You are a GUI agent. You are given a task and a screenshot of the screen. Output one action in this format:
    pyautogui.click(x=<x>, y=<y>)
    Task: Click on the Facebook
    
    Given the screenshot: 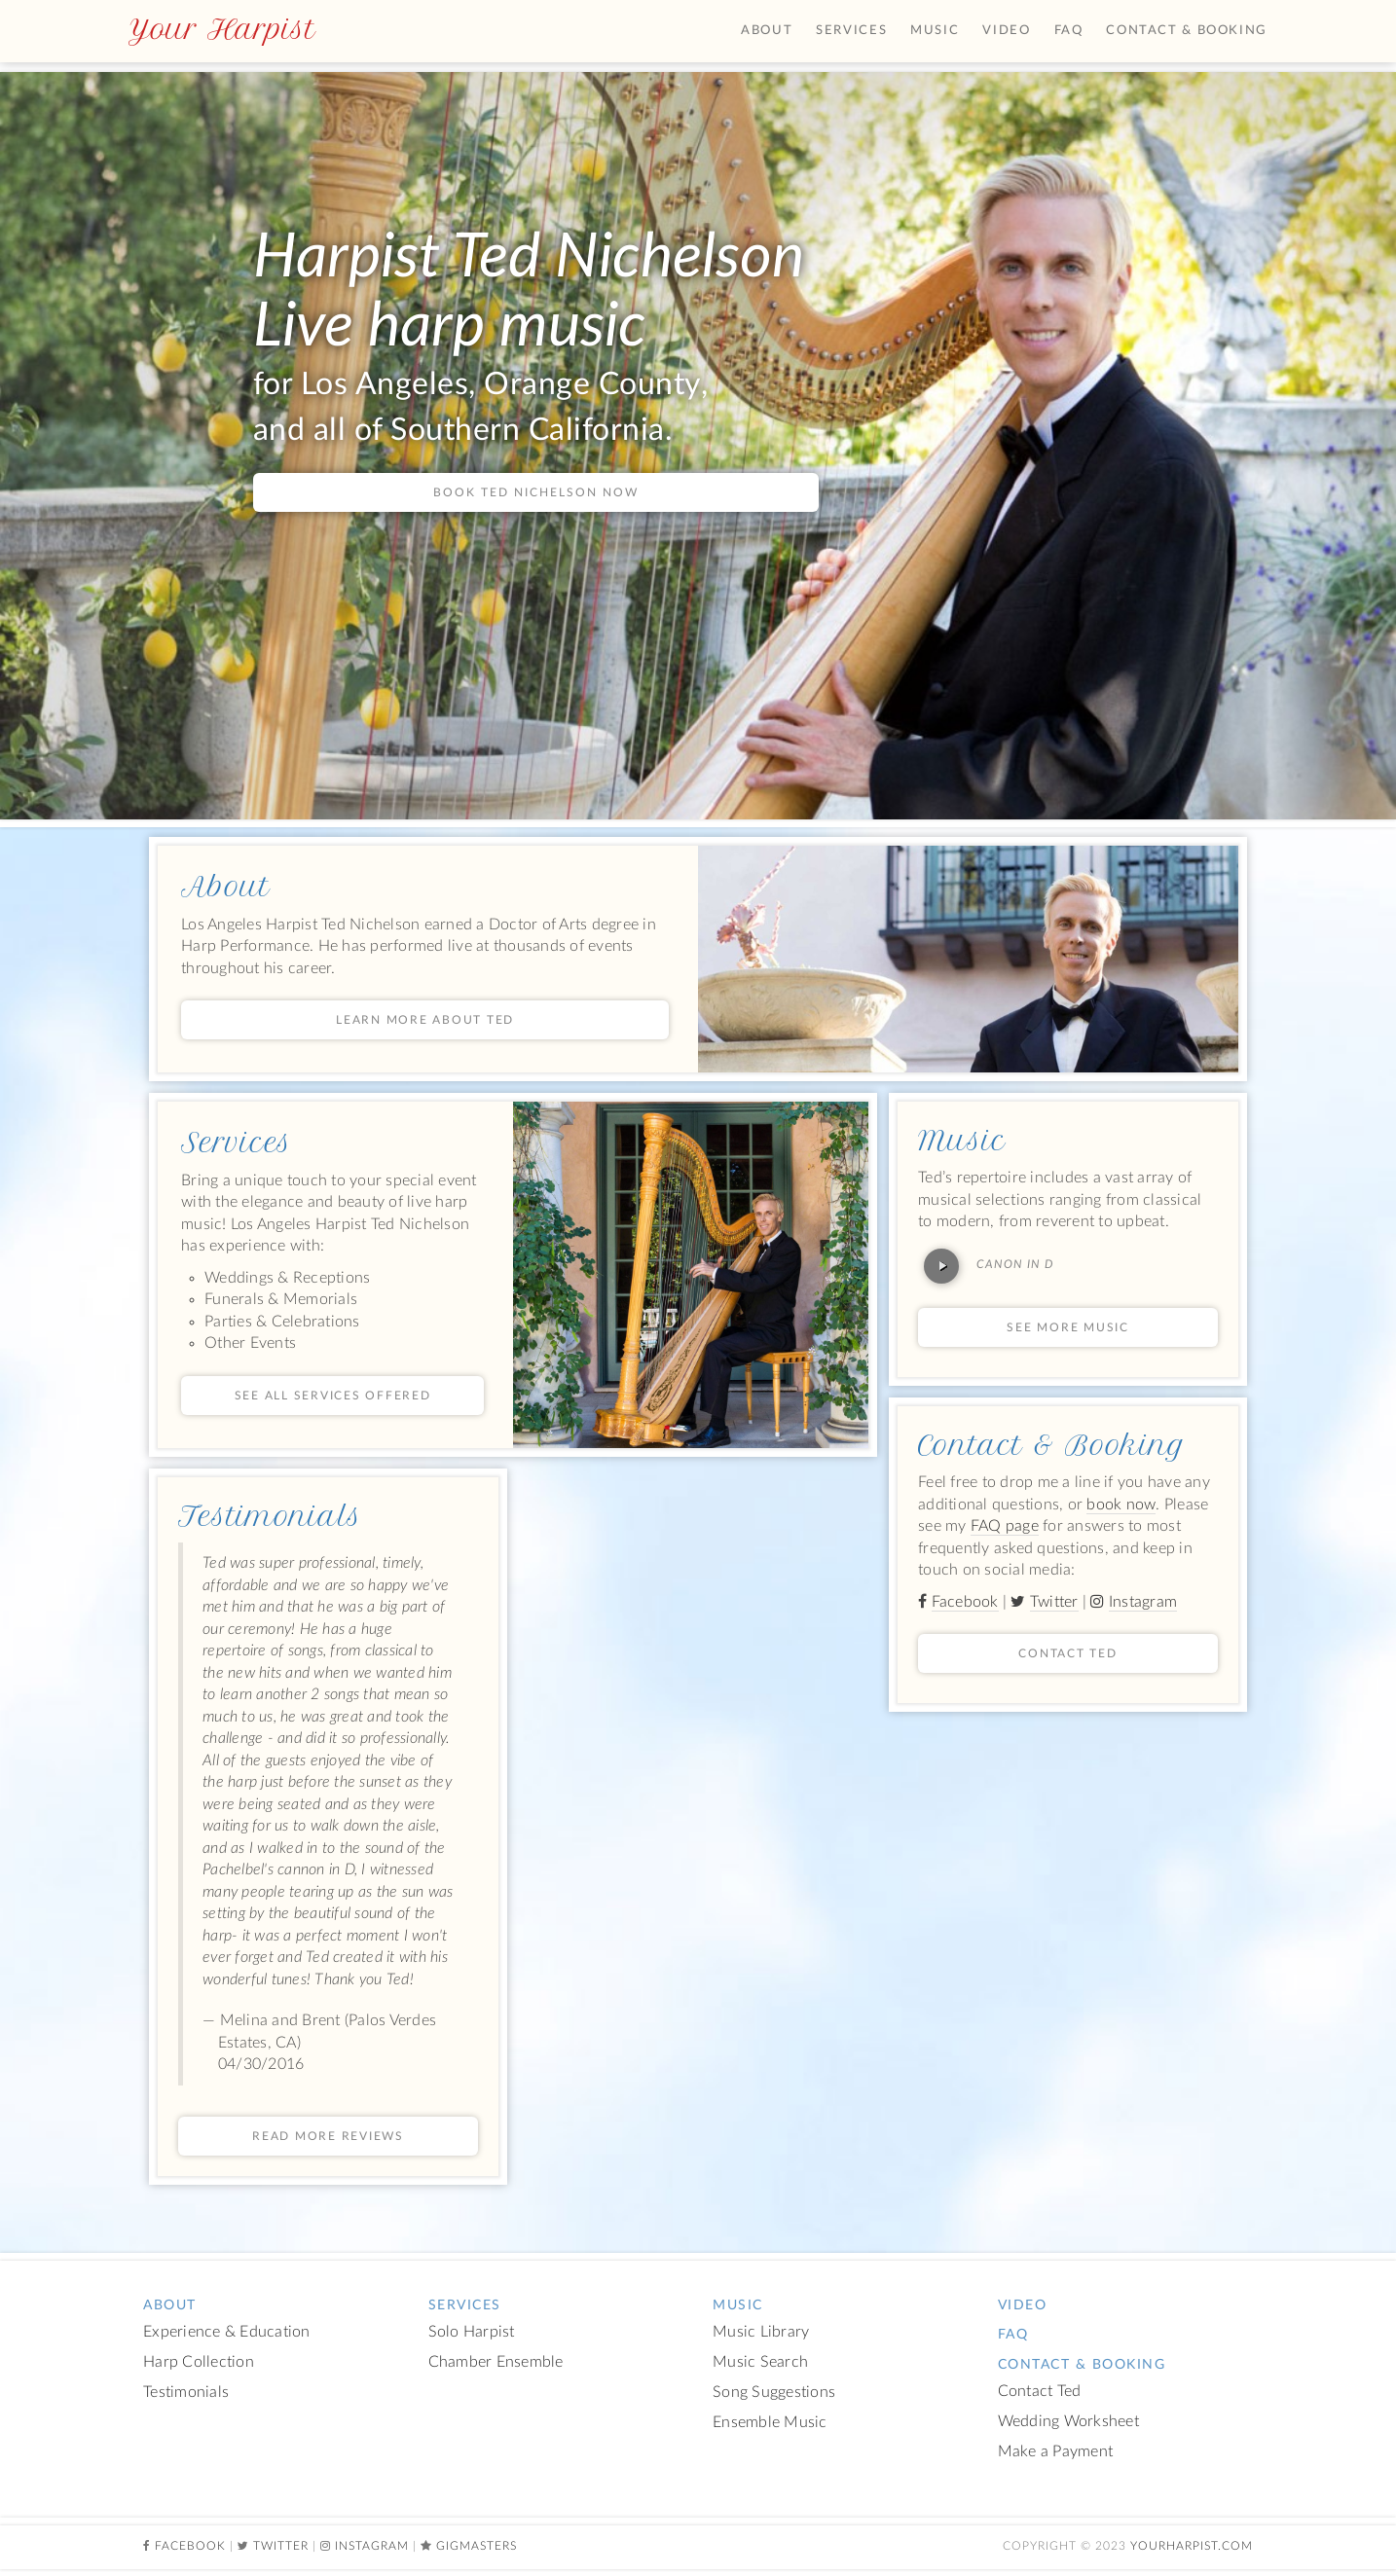 What is the action you would take?
    pyautogui.click(x=965, y=1602)
    